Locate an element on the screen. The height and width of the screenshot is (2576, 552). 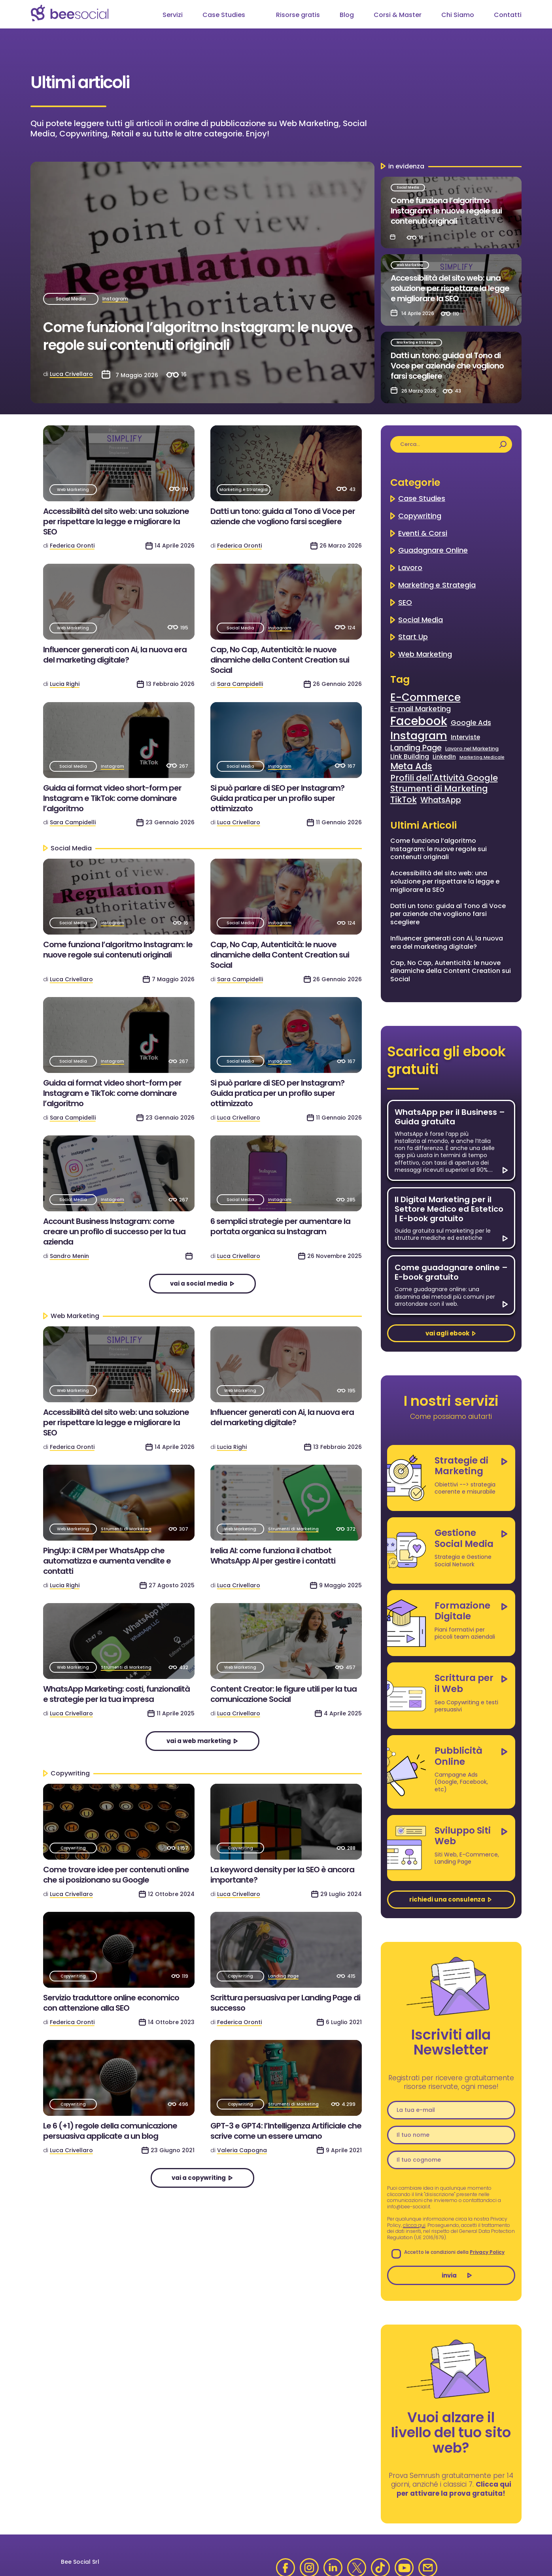
6 semplici strategie per aumentare la portata organica su Instagram is located at coordinates (280, 1226).